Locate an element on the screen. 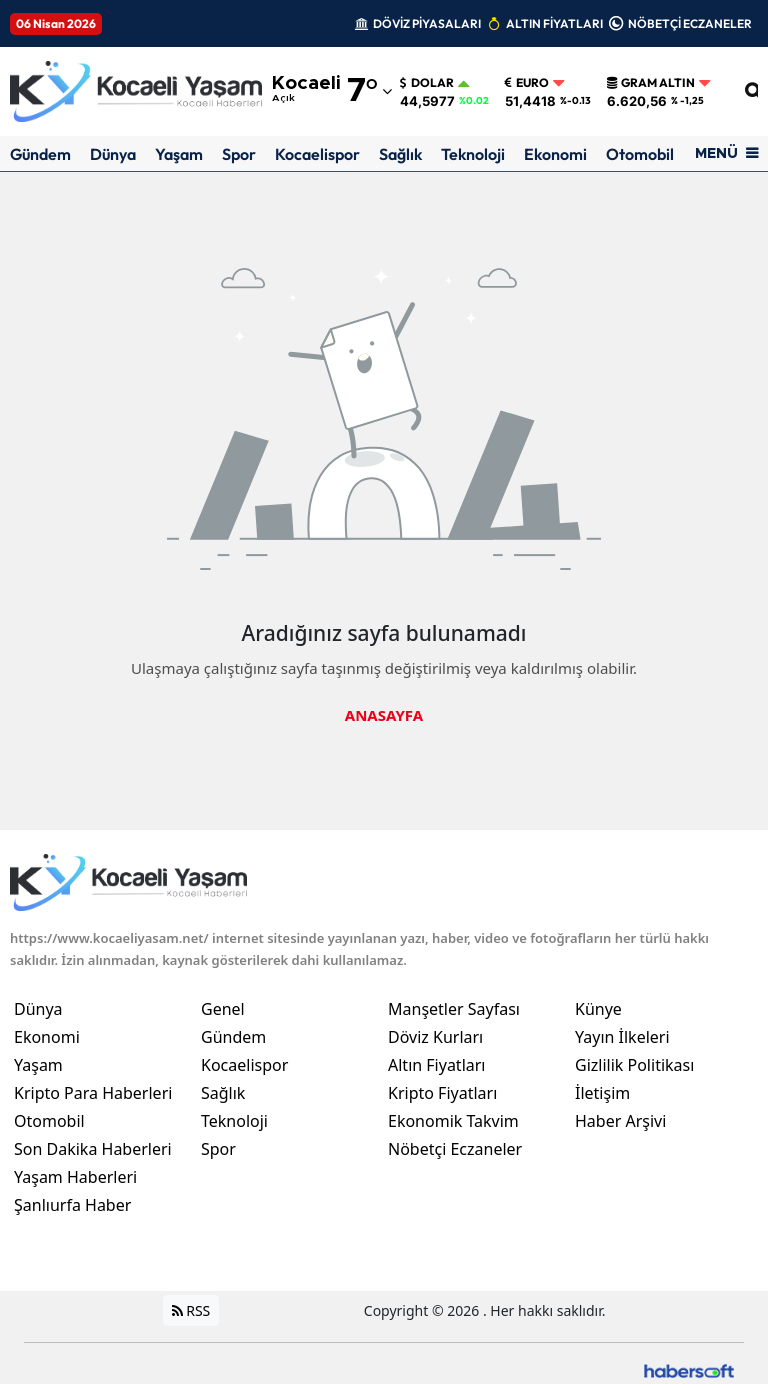 The height and width of the screenshot is (1384, 768). Haber Arşivi is located at coordinates (620, 1121).